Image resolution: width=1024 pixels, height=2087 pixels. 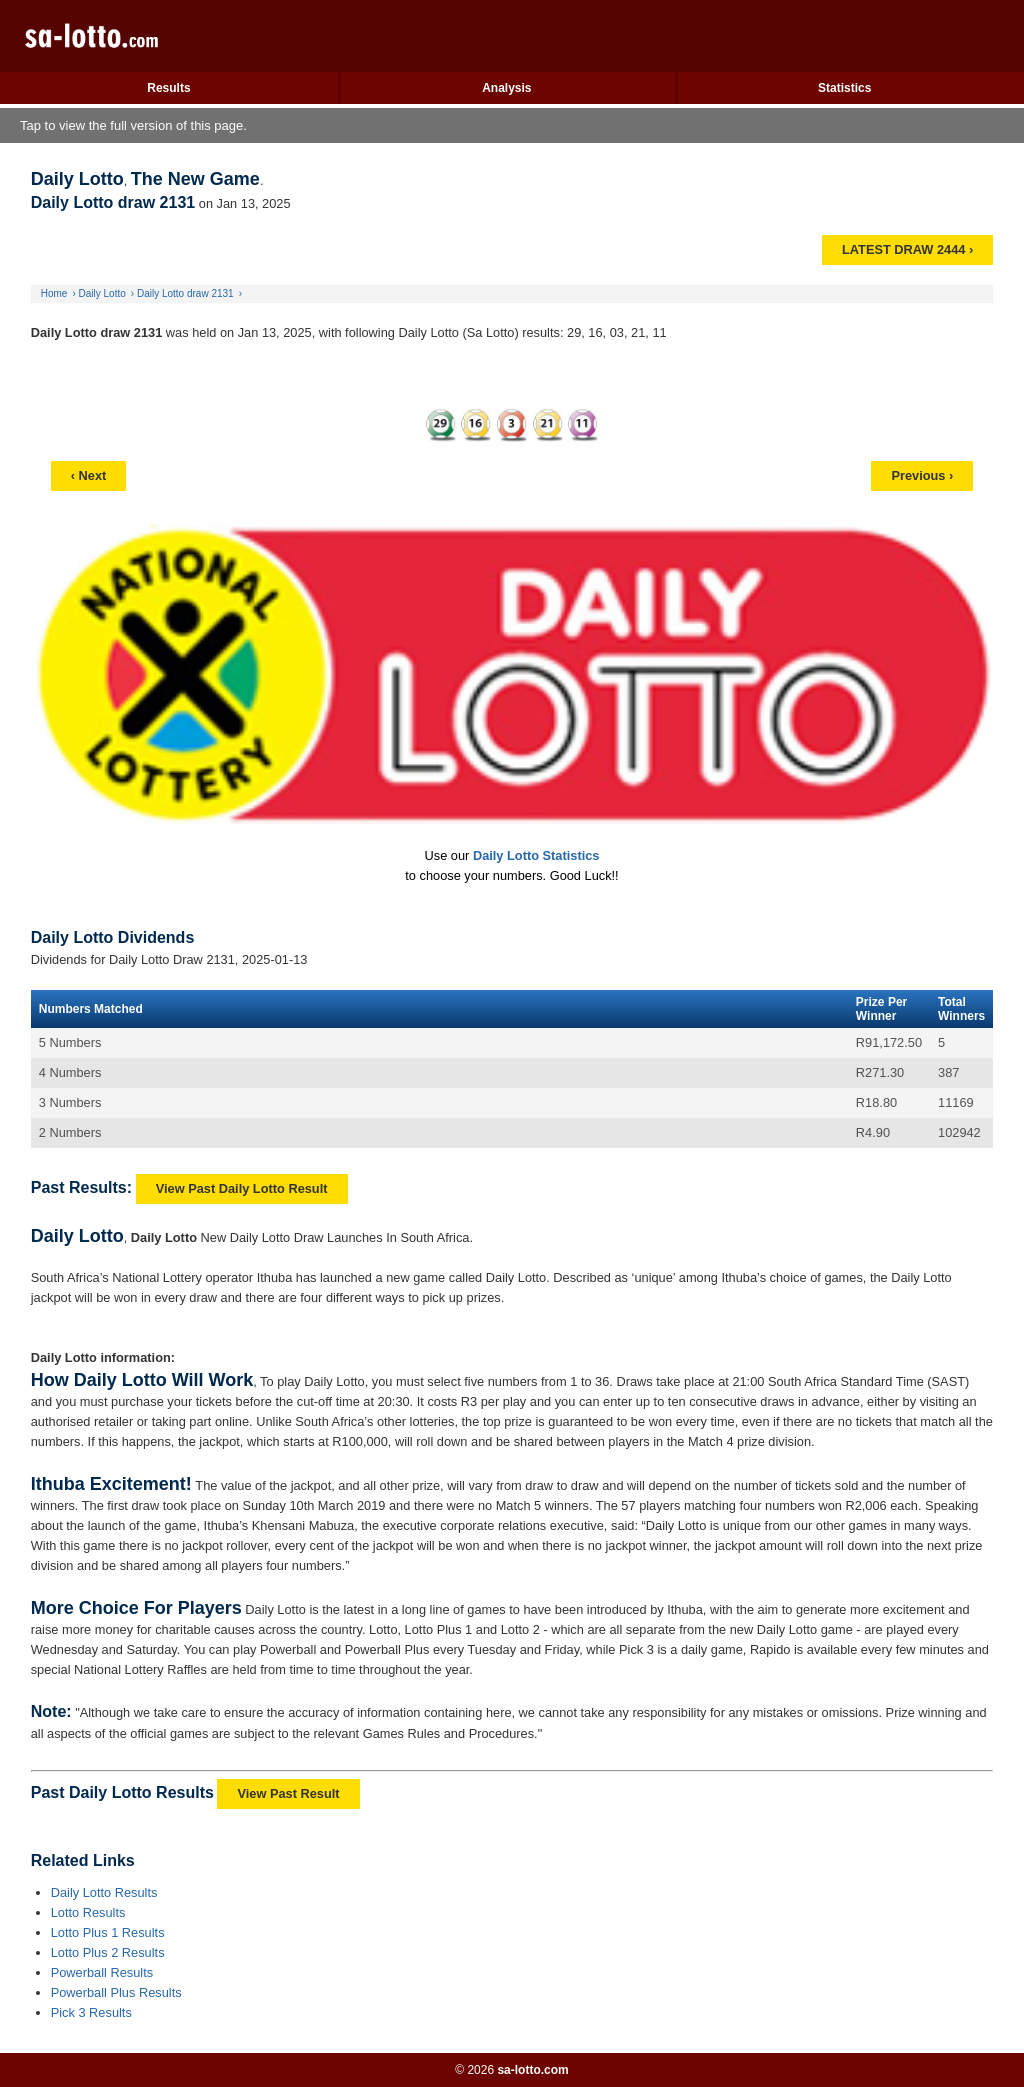 What do you see at coordinates (168, 88) in the screenshot?
I see `Results` at bounding box center [168, 88].